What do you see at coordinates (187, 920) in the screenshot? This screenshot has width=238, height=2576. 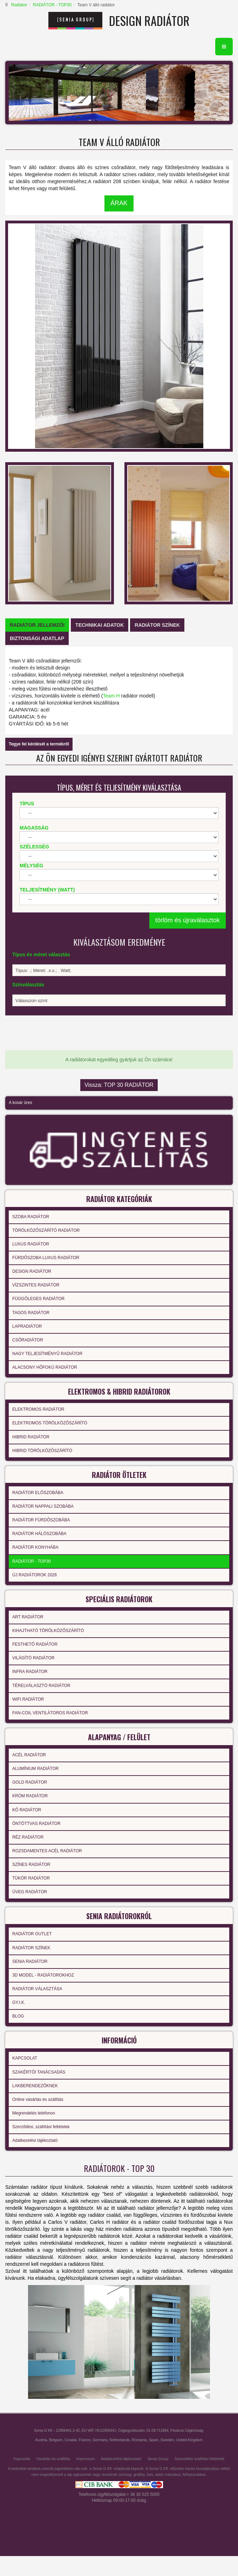 I see `törlöm és újraválasztok` at bounding box center [187, 920].